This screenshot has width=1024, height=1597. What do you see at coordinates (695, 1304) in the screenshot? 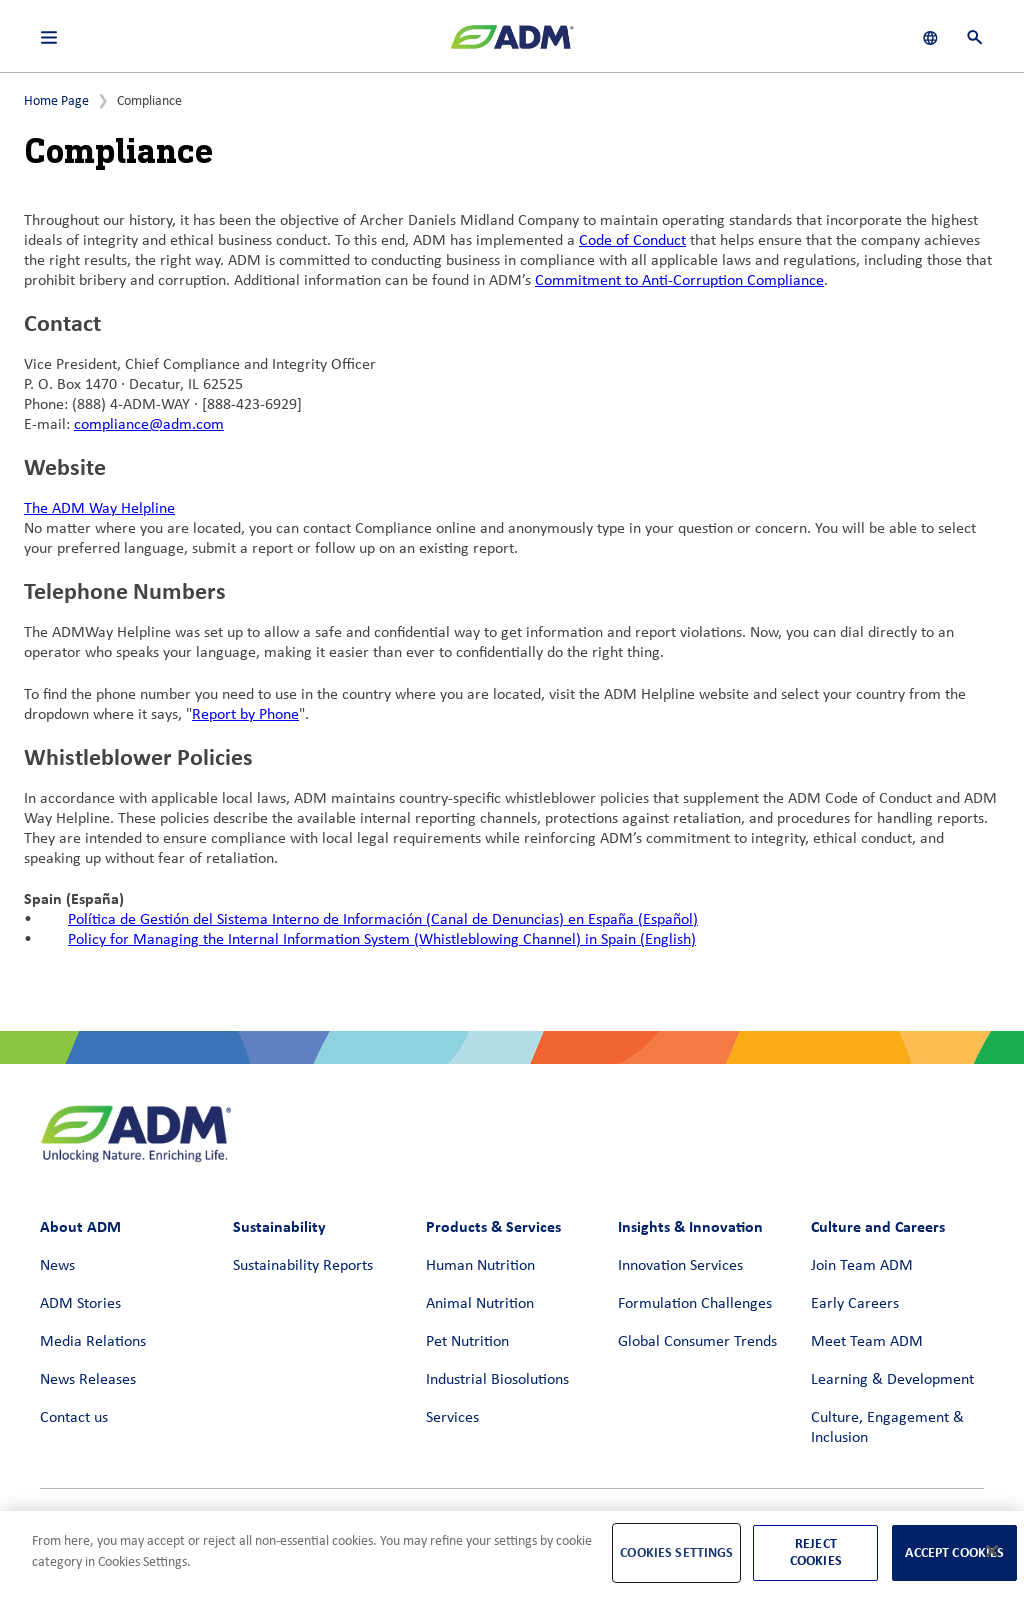
I see `Formulation Challenges` at bounding box center [695, 1304].